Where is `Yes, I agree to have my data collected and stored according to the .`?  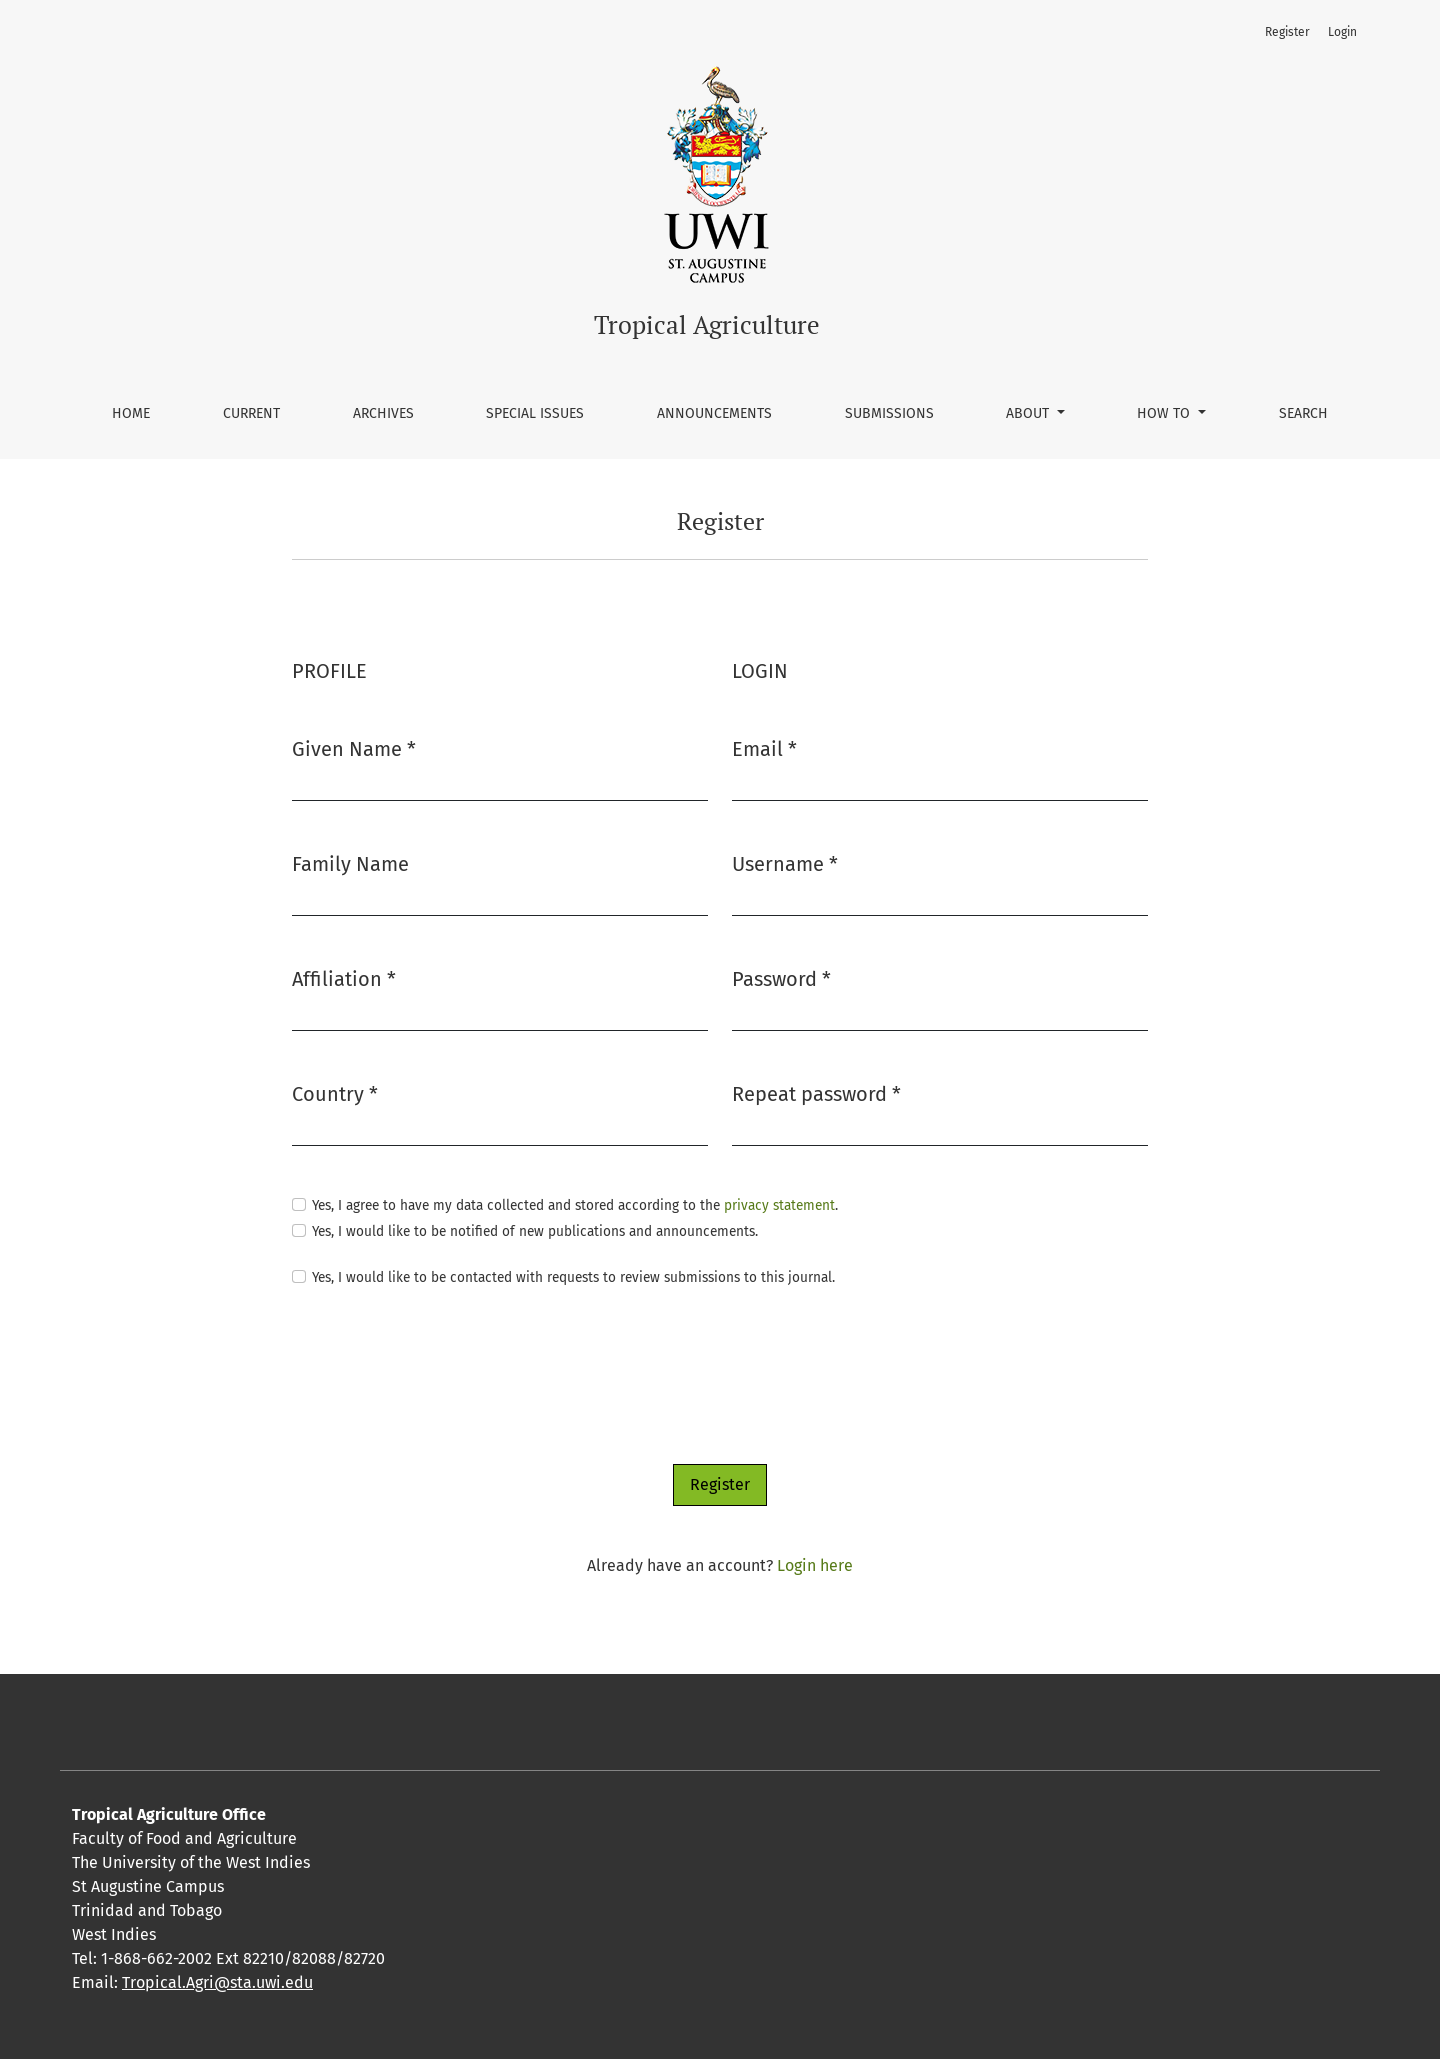 Yes, I agree to have my data collected and stored according to the . is located at coordinates (575, 1205).